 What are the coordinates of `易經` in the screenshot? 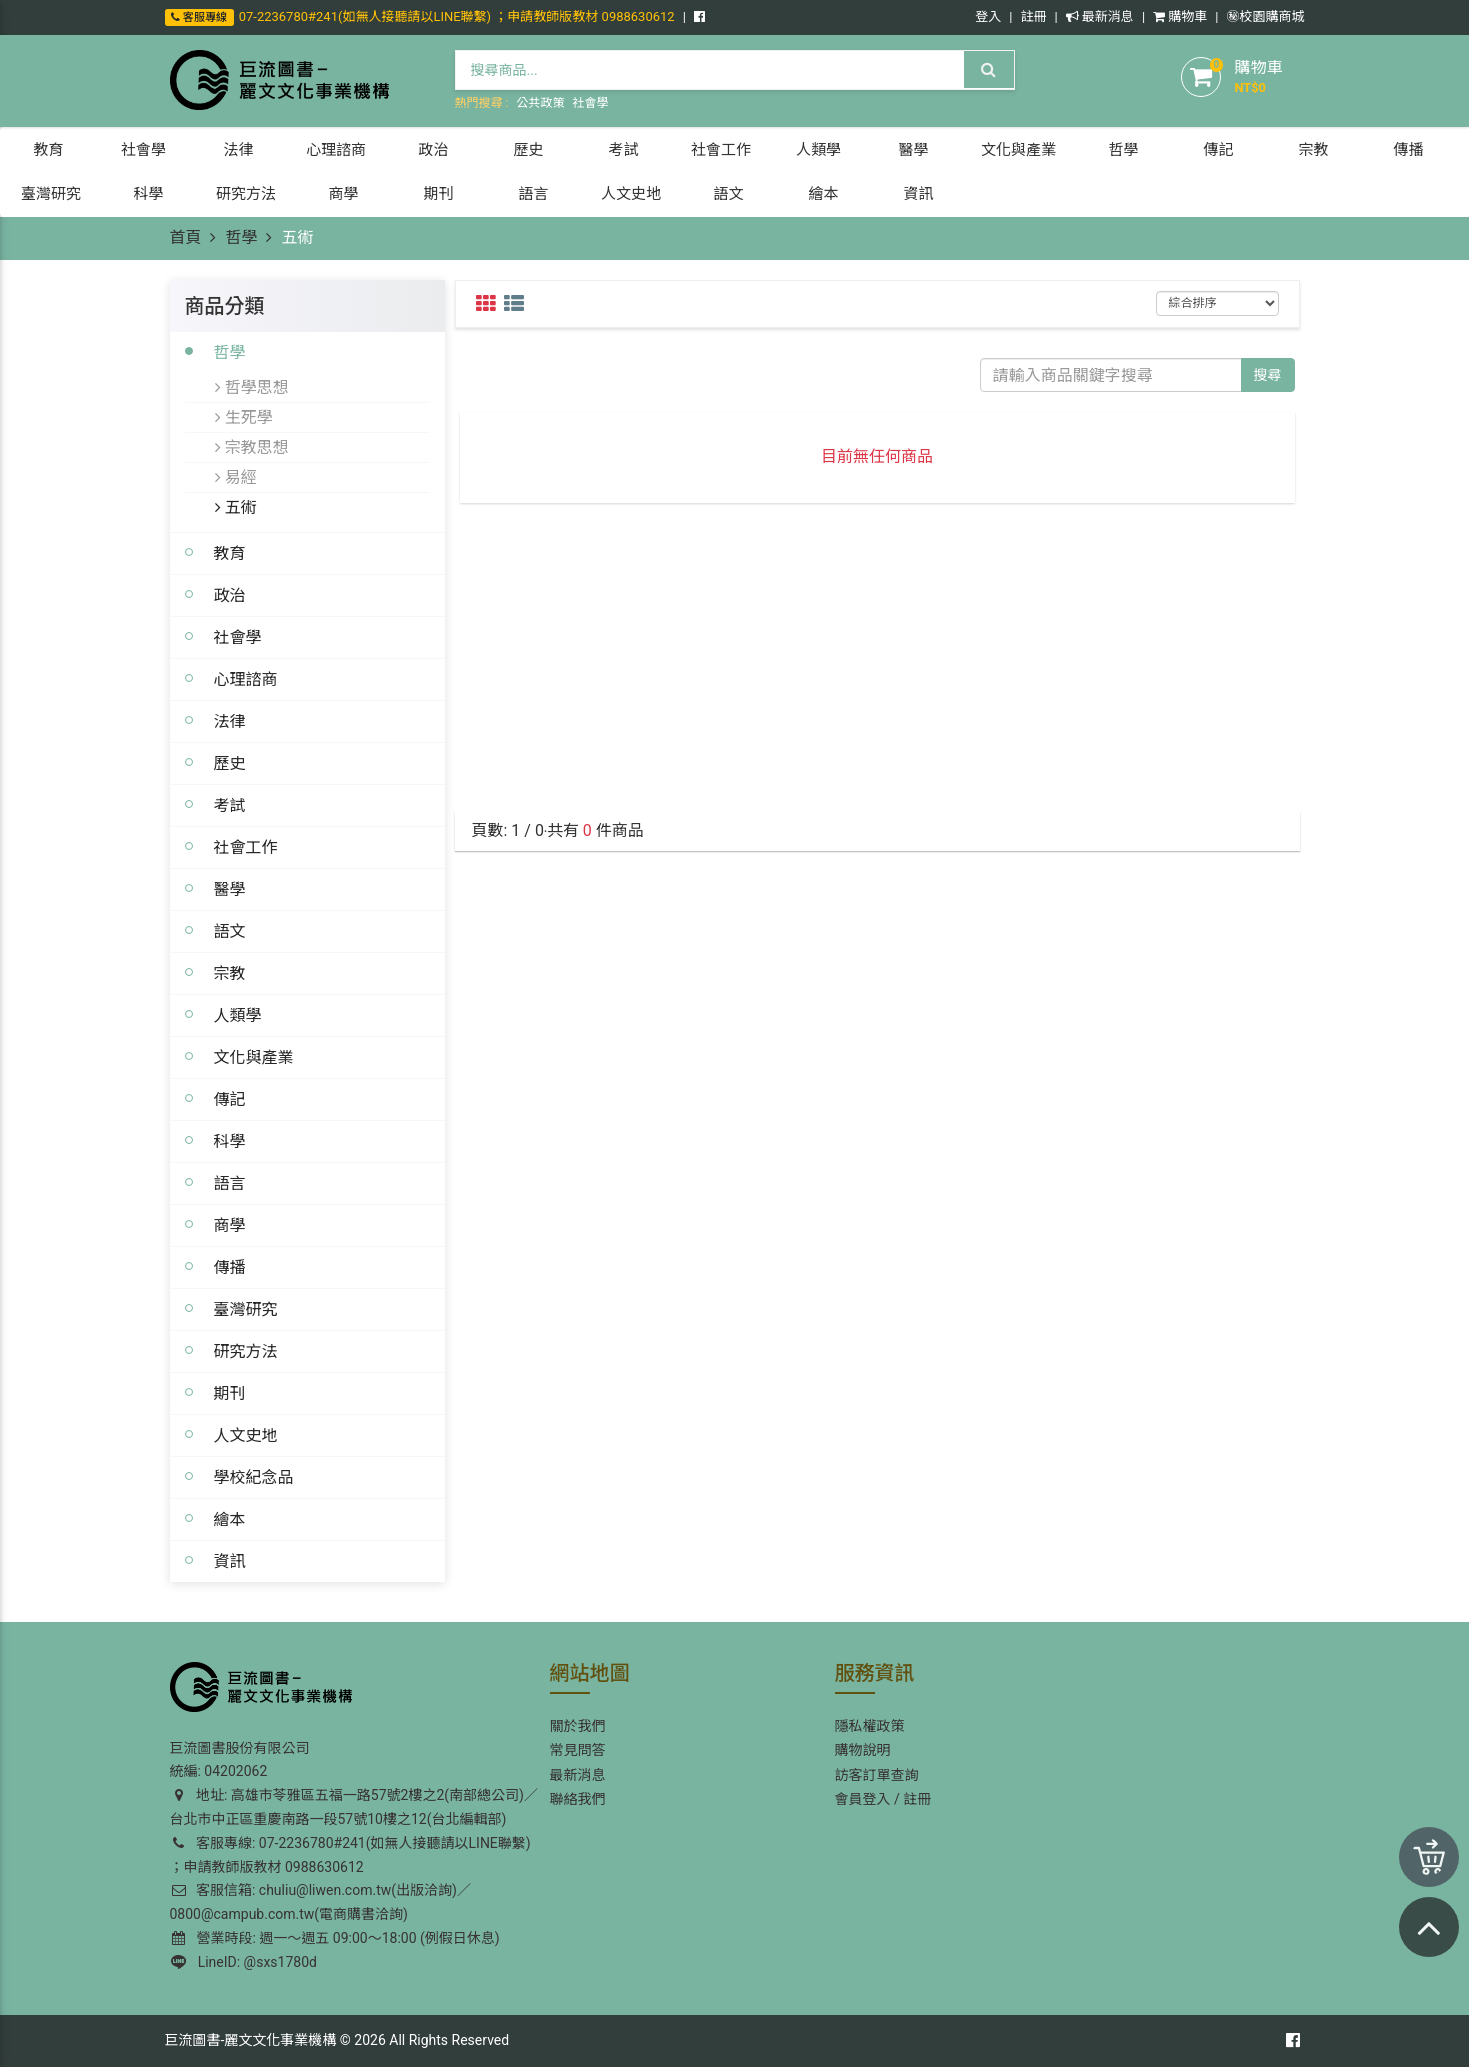 It's located at (236, 477).